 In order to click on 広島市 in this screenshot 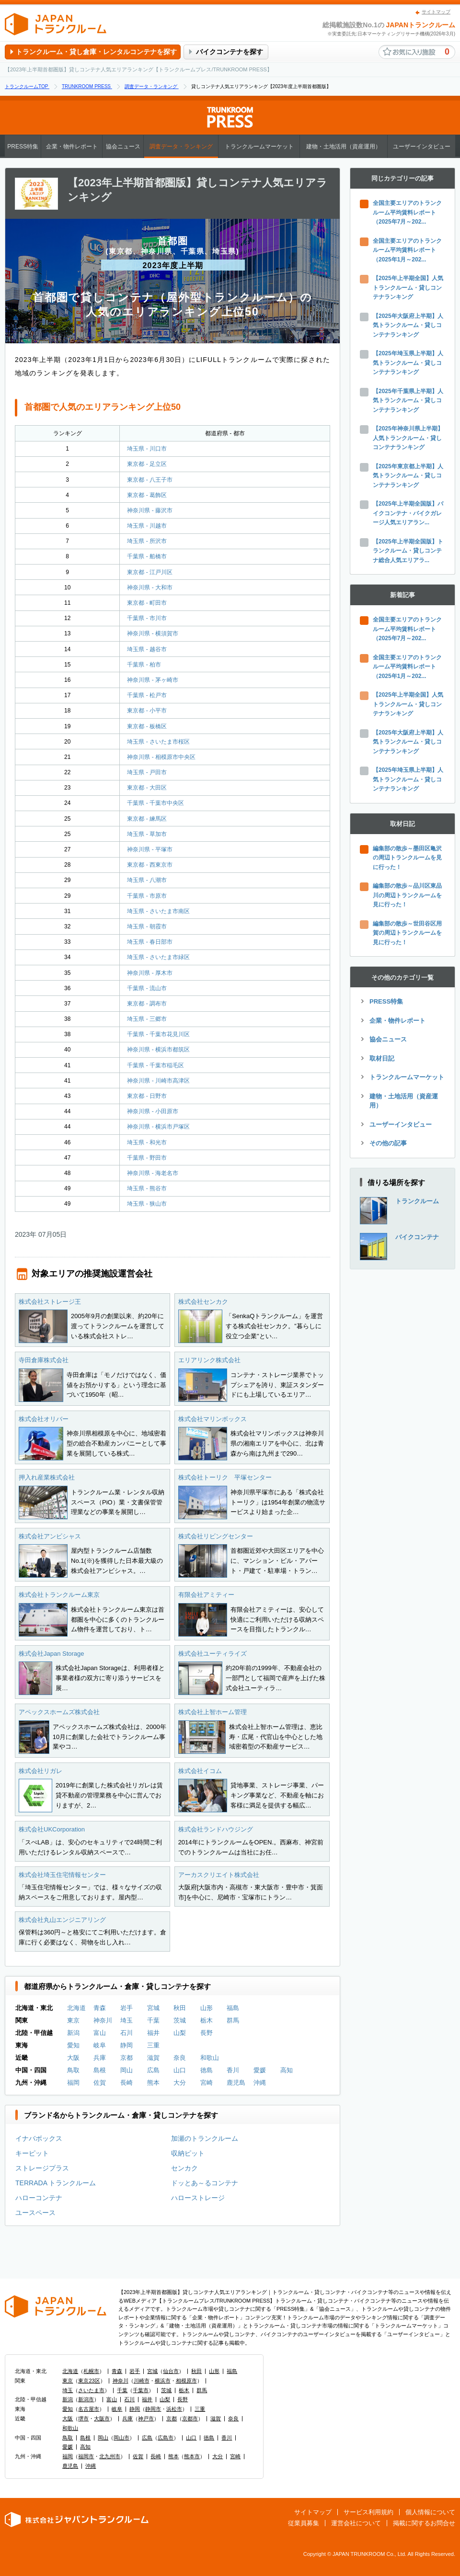, I will do `click(165, 2437)`.